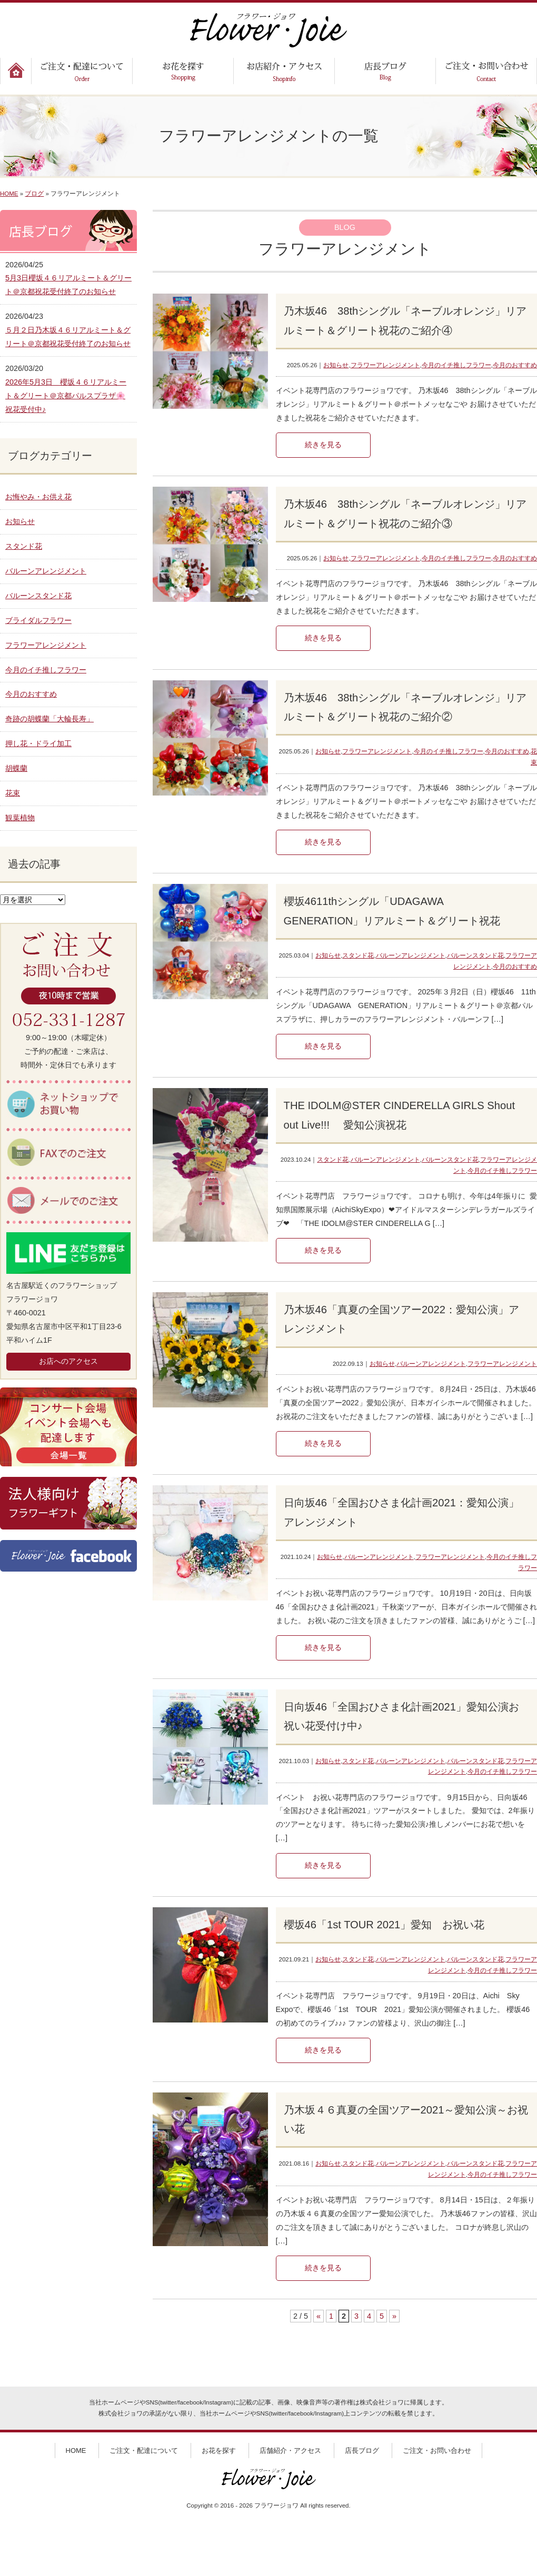 This screenshot has width=537, height=2576. I want to click on 花束, so click(12, 793).